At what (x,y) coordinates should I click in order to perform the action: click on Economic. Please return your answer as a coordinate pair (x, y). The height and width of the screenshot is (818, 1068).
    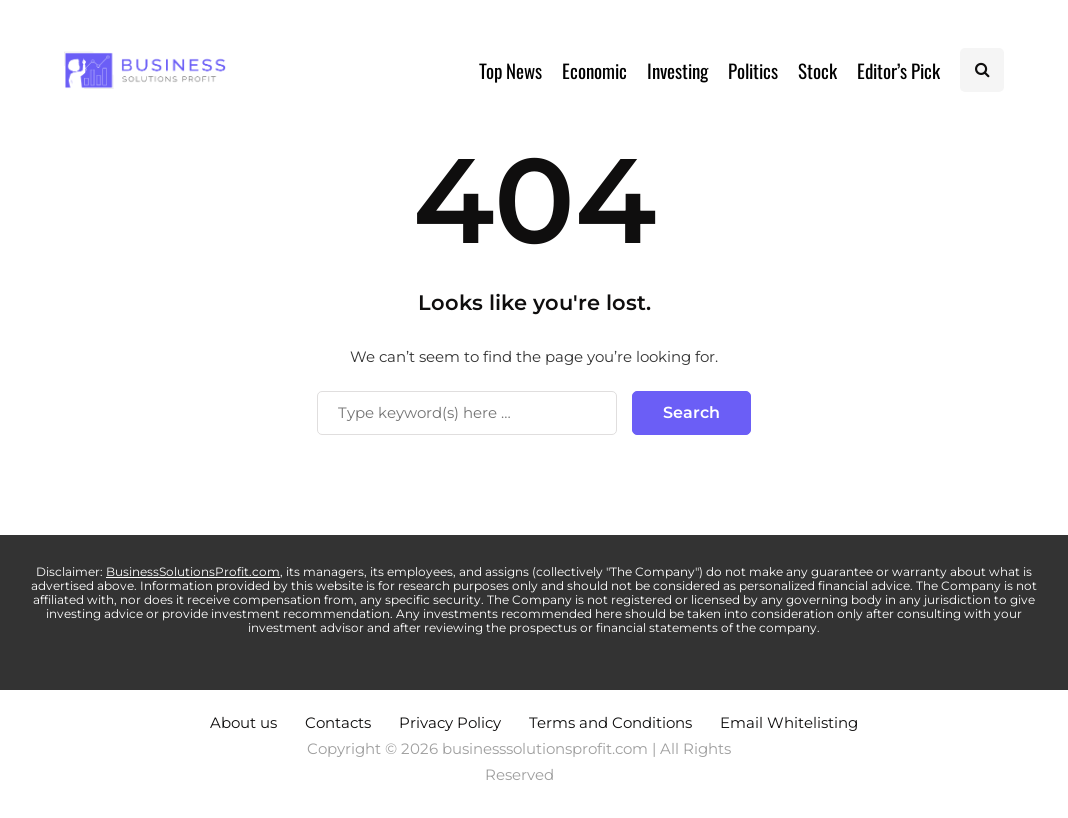
    Looking at the image, I should click on (594, 70).